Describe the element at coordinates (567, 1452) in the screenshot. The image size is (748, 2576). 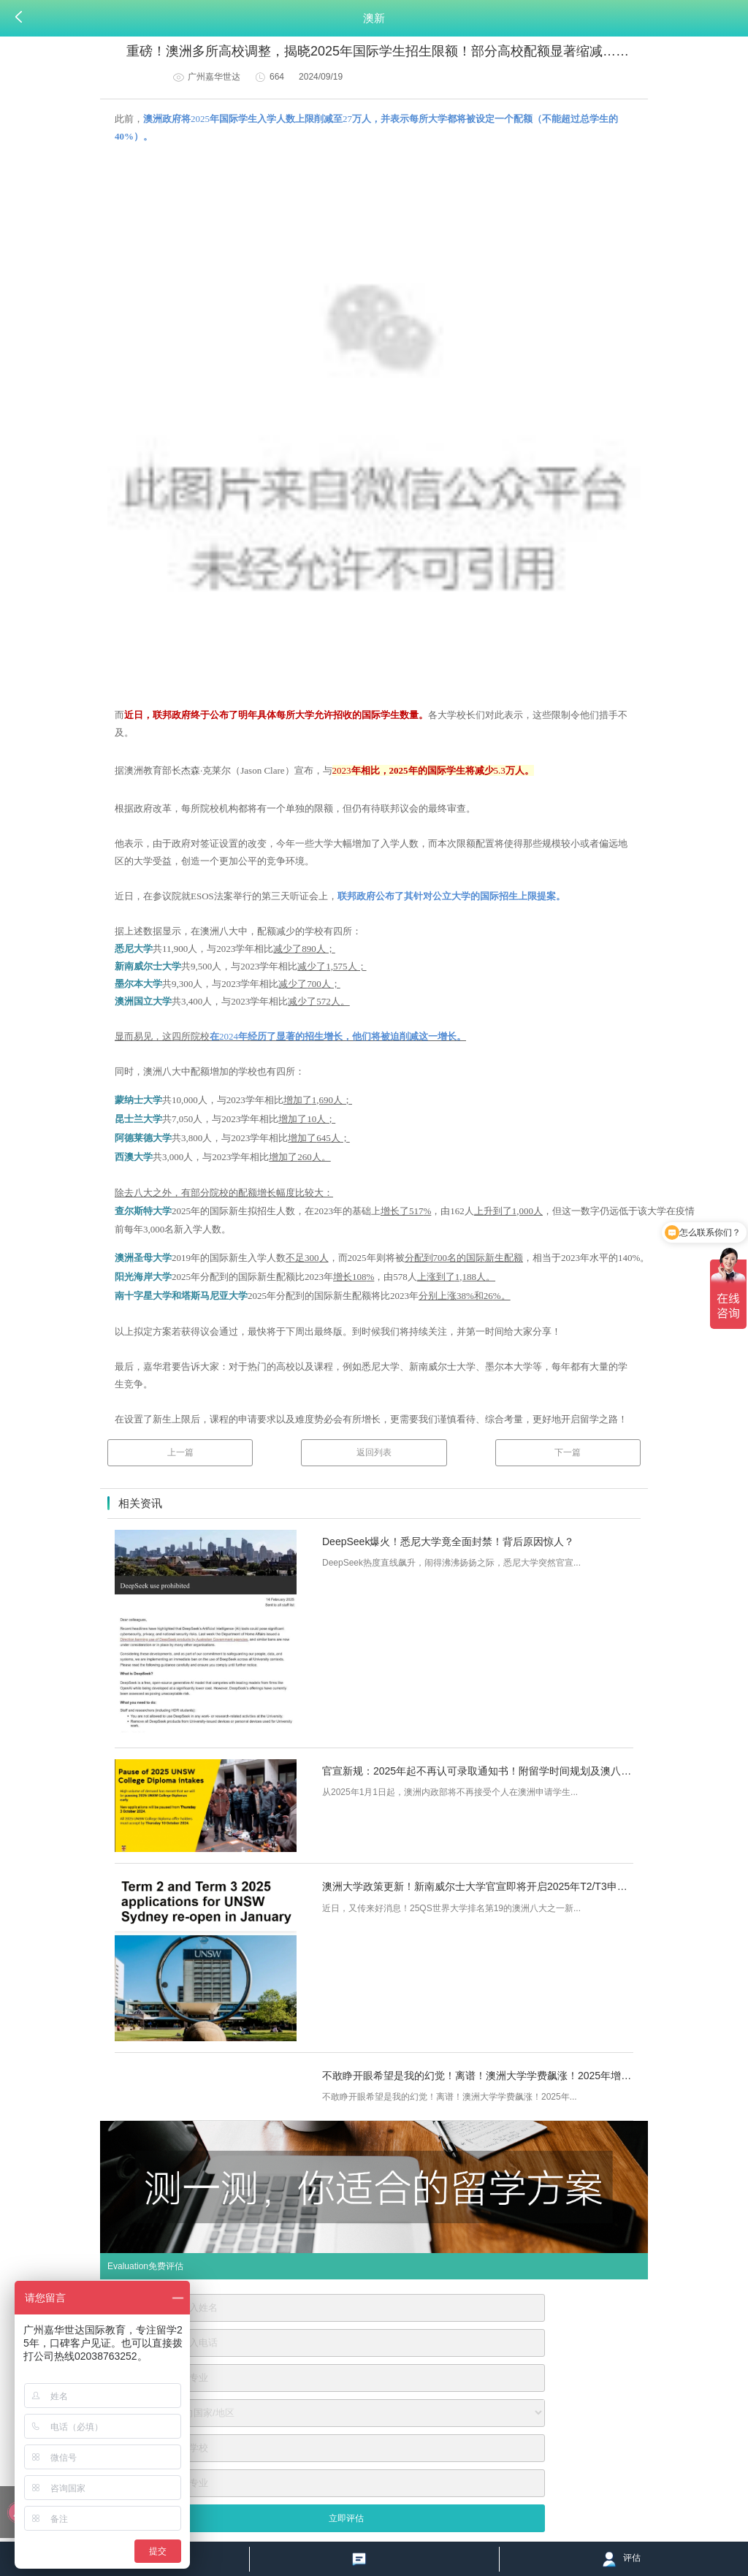
I see `下一篇` at that location.